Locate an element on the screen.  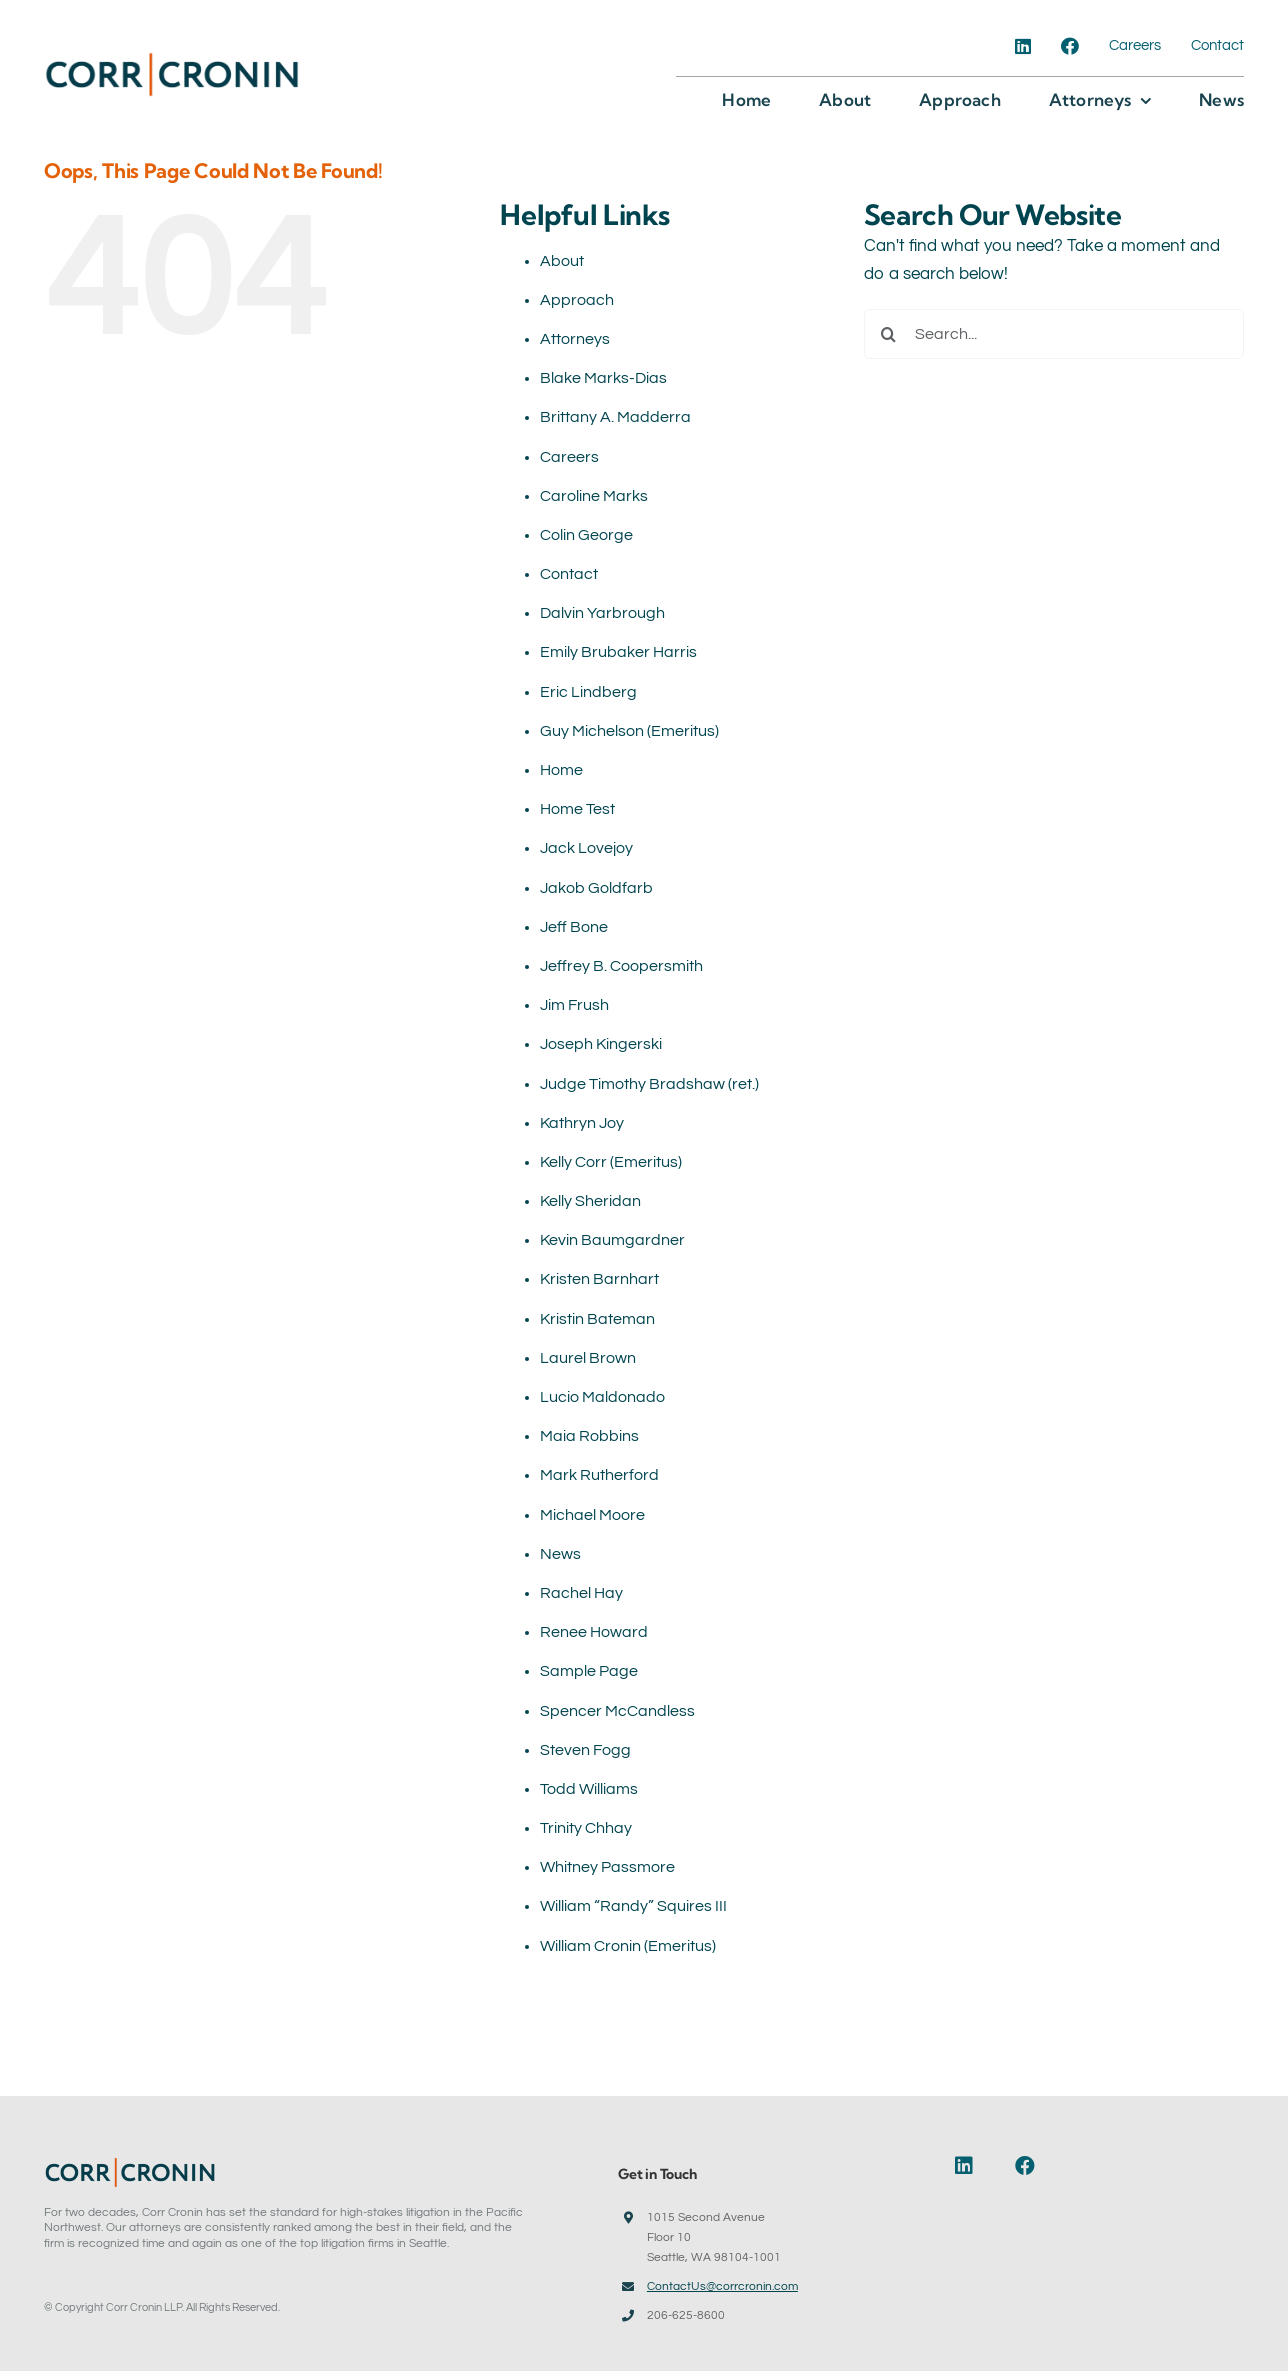
Jeff Bone is located at coordinates (574, 927).